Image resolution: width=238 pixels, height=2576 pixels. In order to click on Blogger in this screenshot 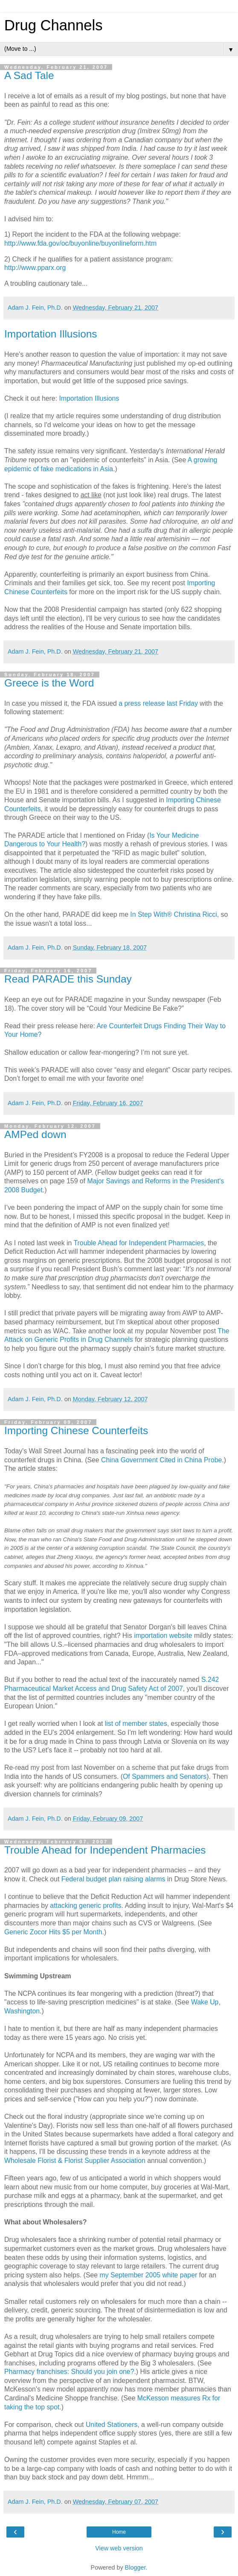, I will do `click(135, 2567)`.